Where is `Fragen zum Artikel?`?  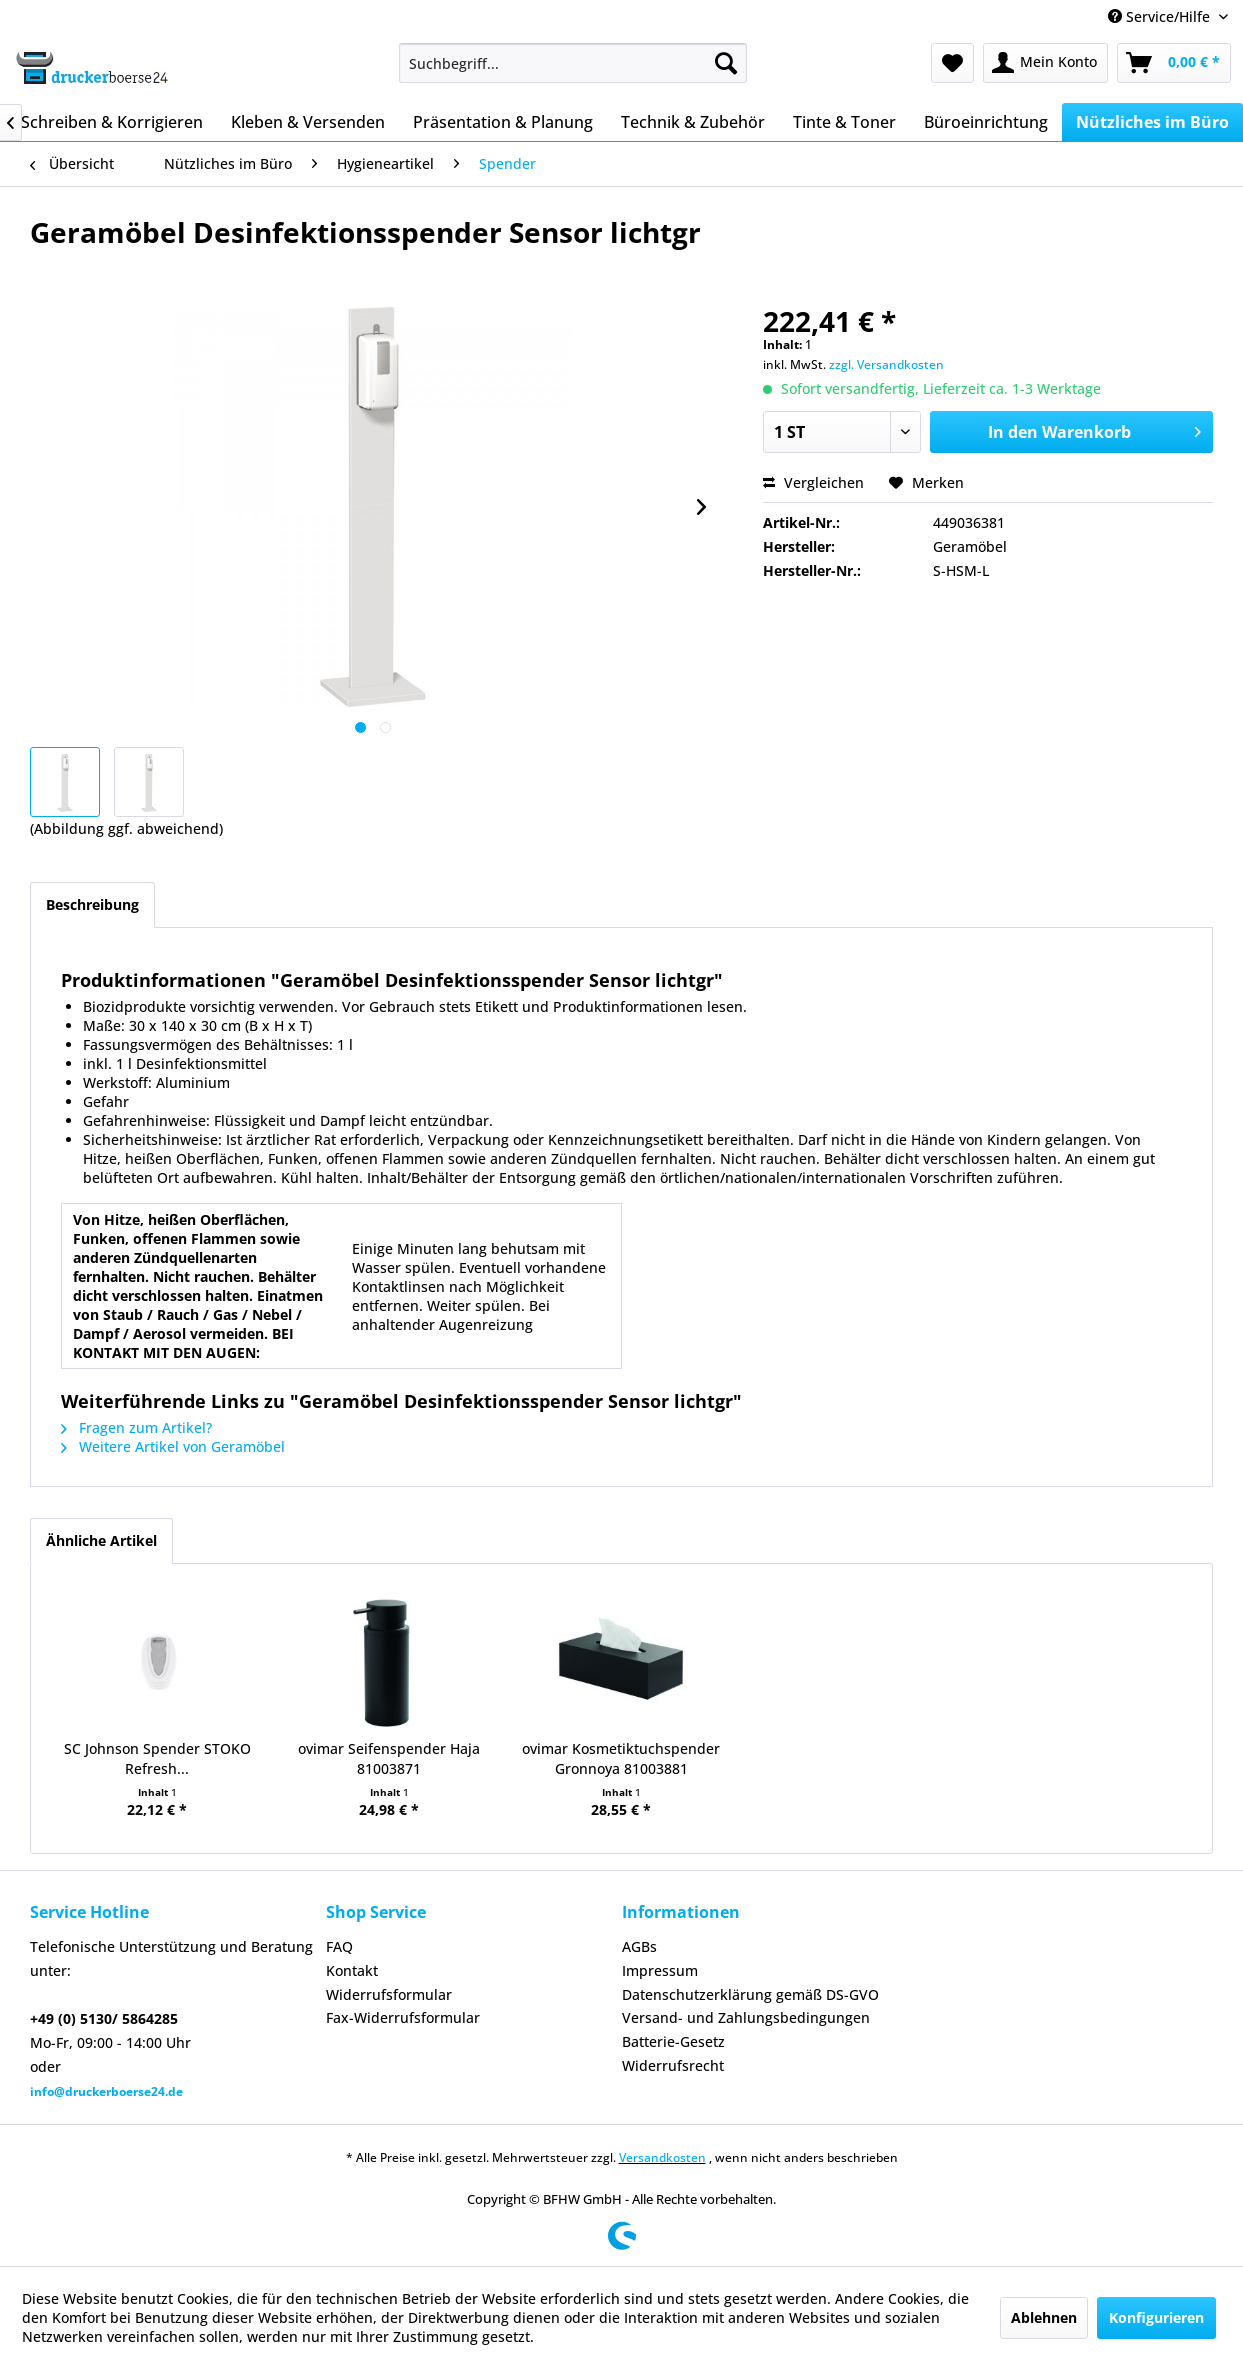 Fragen zum Artikel? is located at coordinates (136, 1427).